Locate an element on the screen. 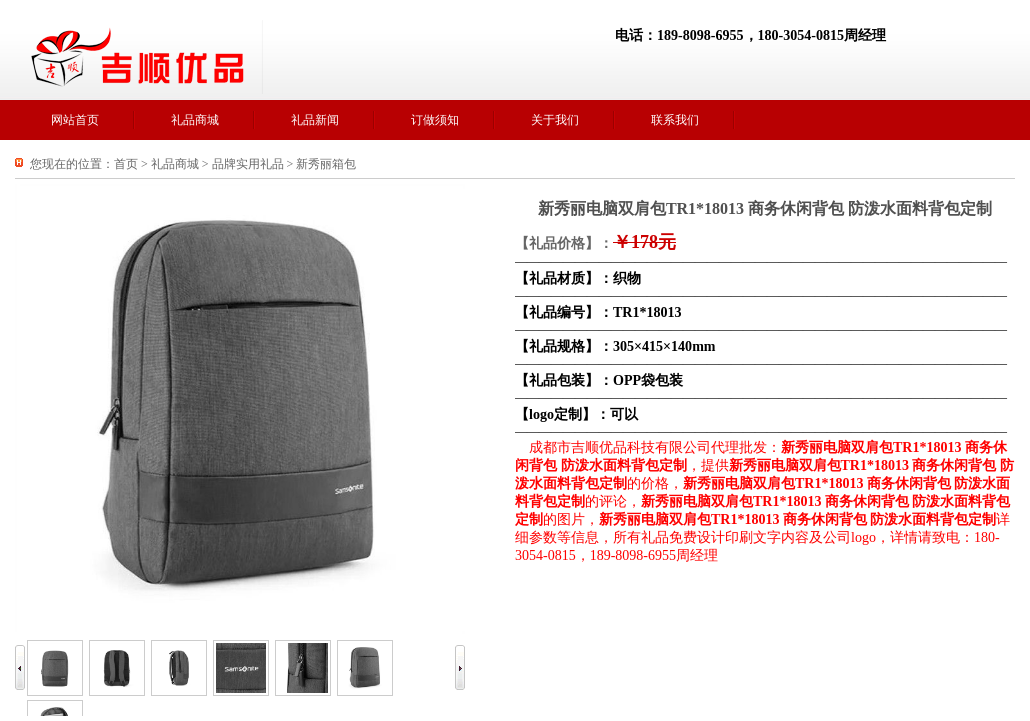  联系我们 is located at coordinates (675, 120).